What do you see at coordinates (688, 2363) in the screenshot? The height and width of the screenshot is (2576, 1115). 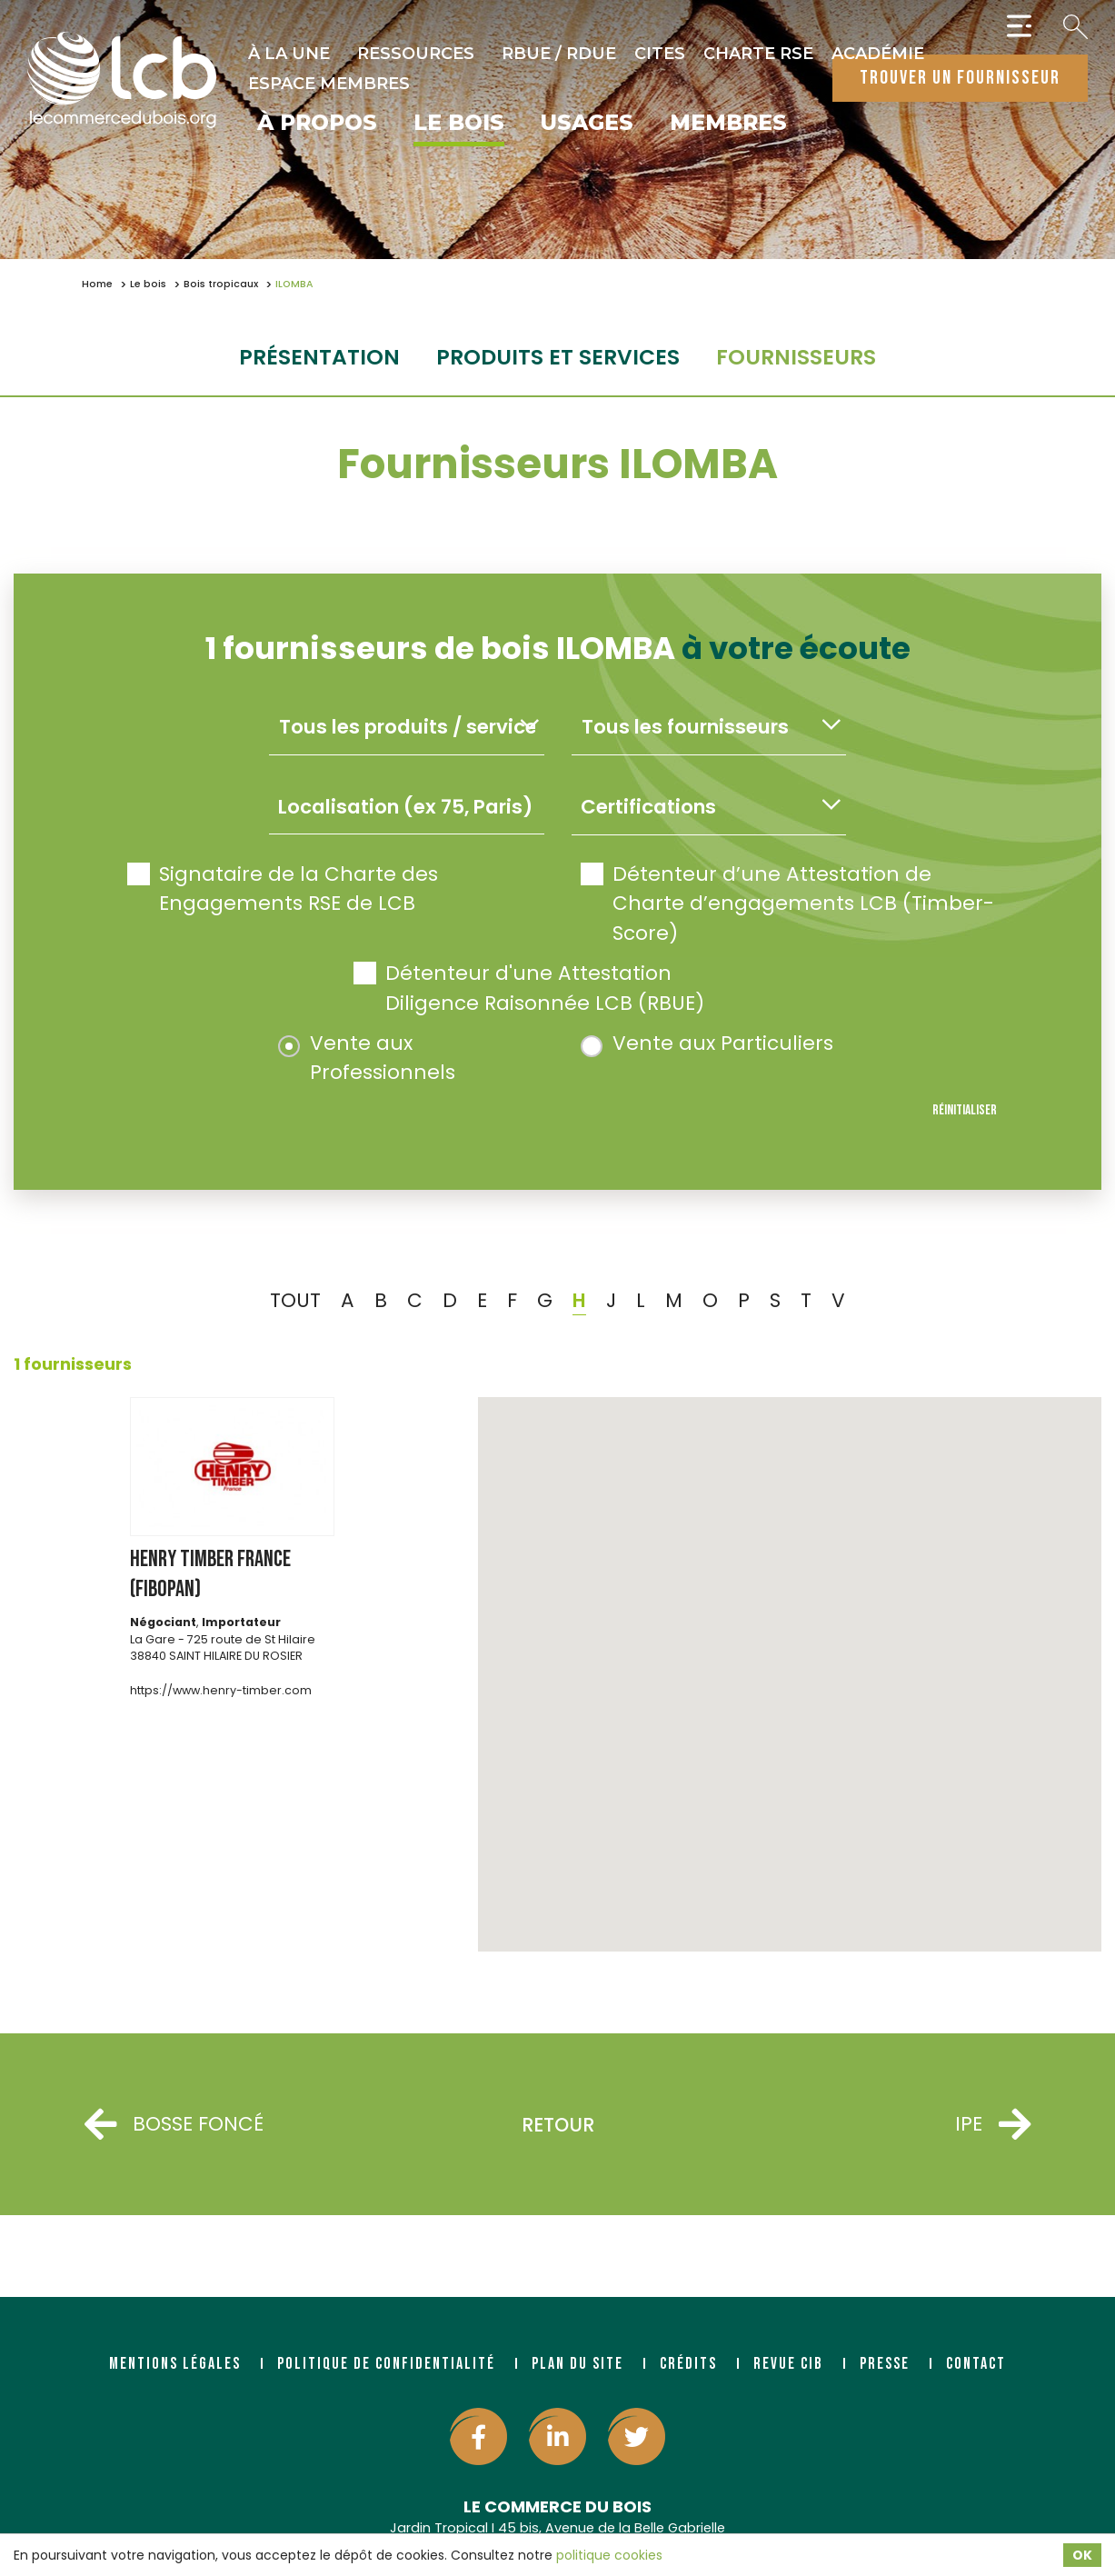 I see `Crédits` at bounding box center [688, 2363].